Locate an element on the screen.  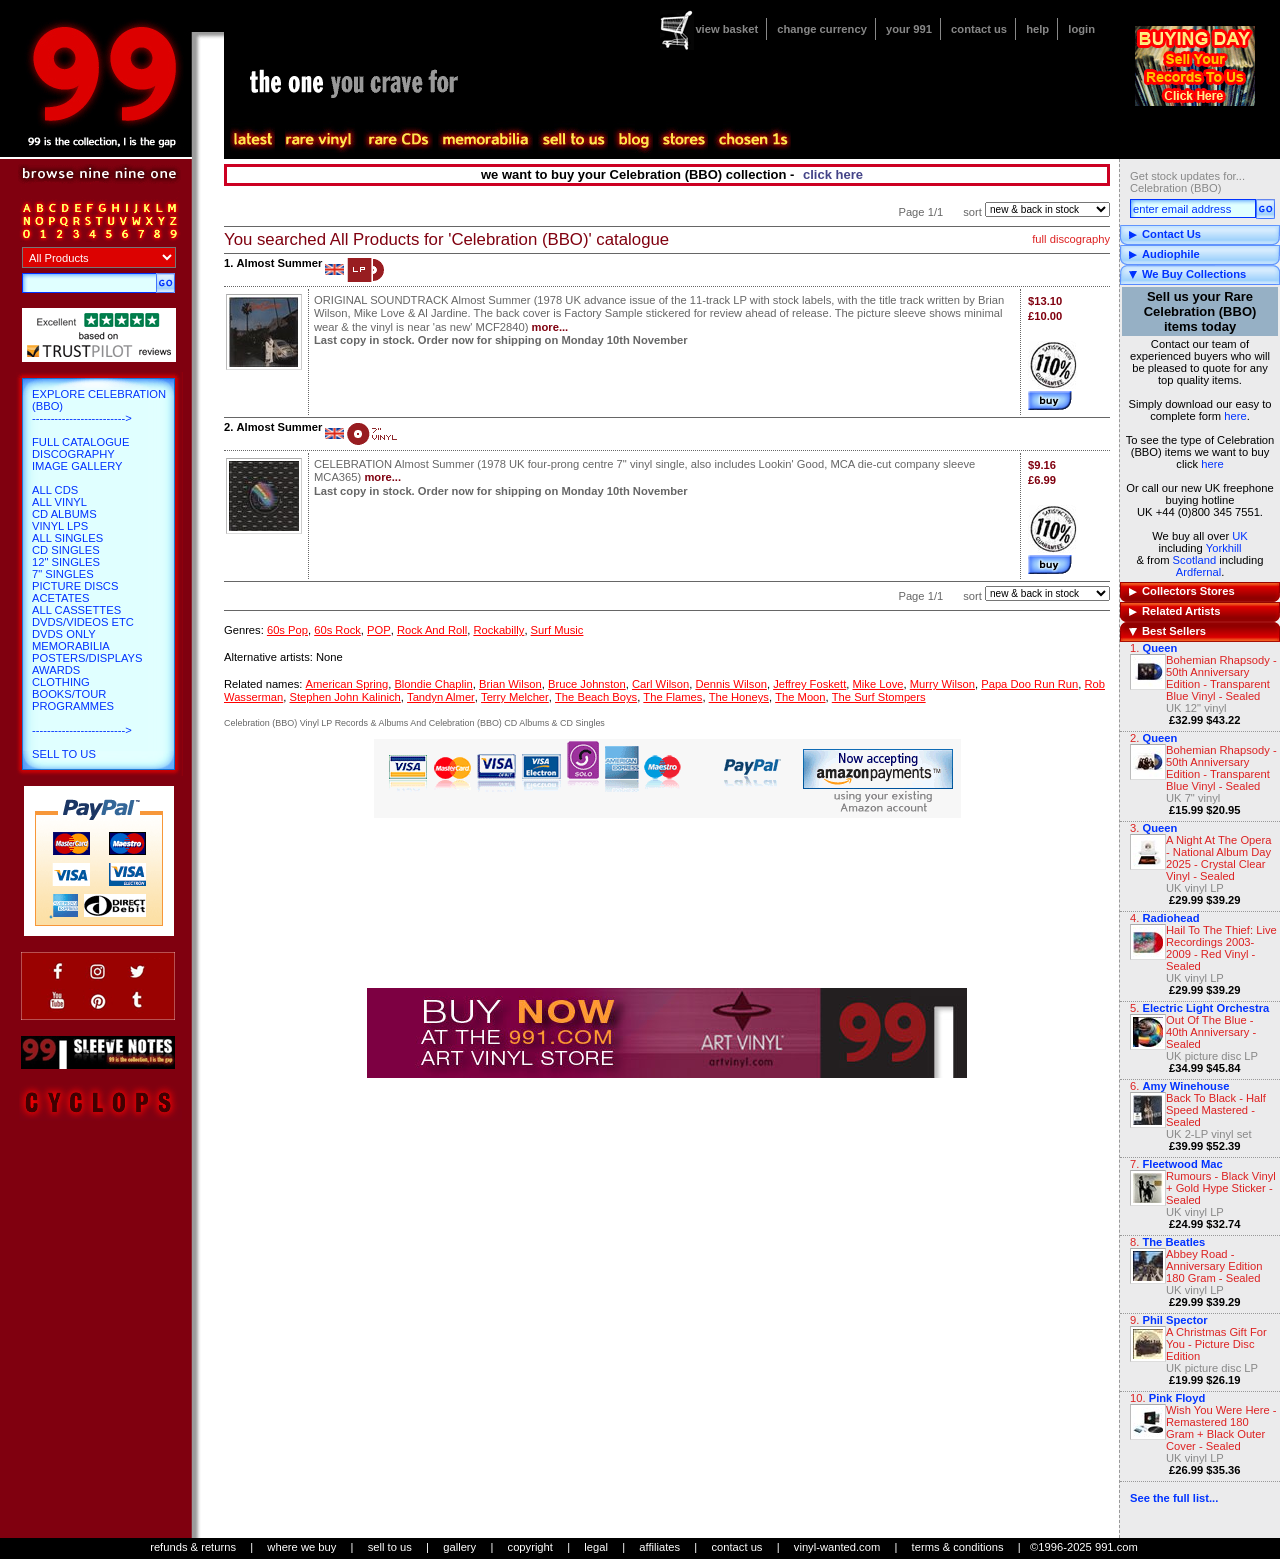
here is located at coordinates (1235, 416).